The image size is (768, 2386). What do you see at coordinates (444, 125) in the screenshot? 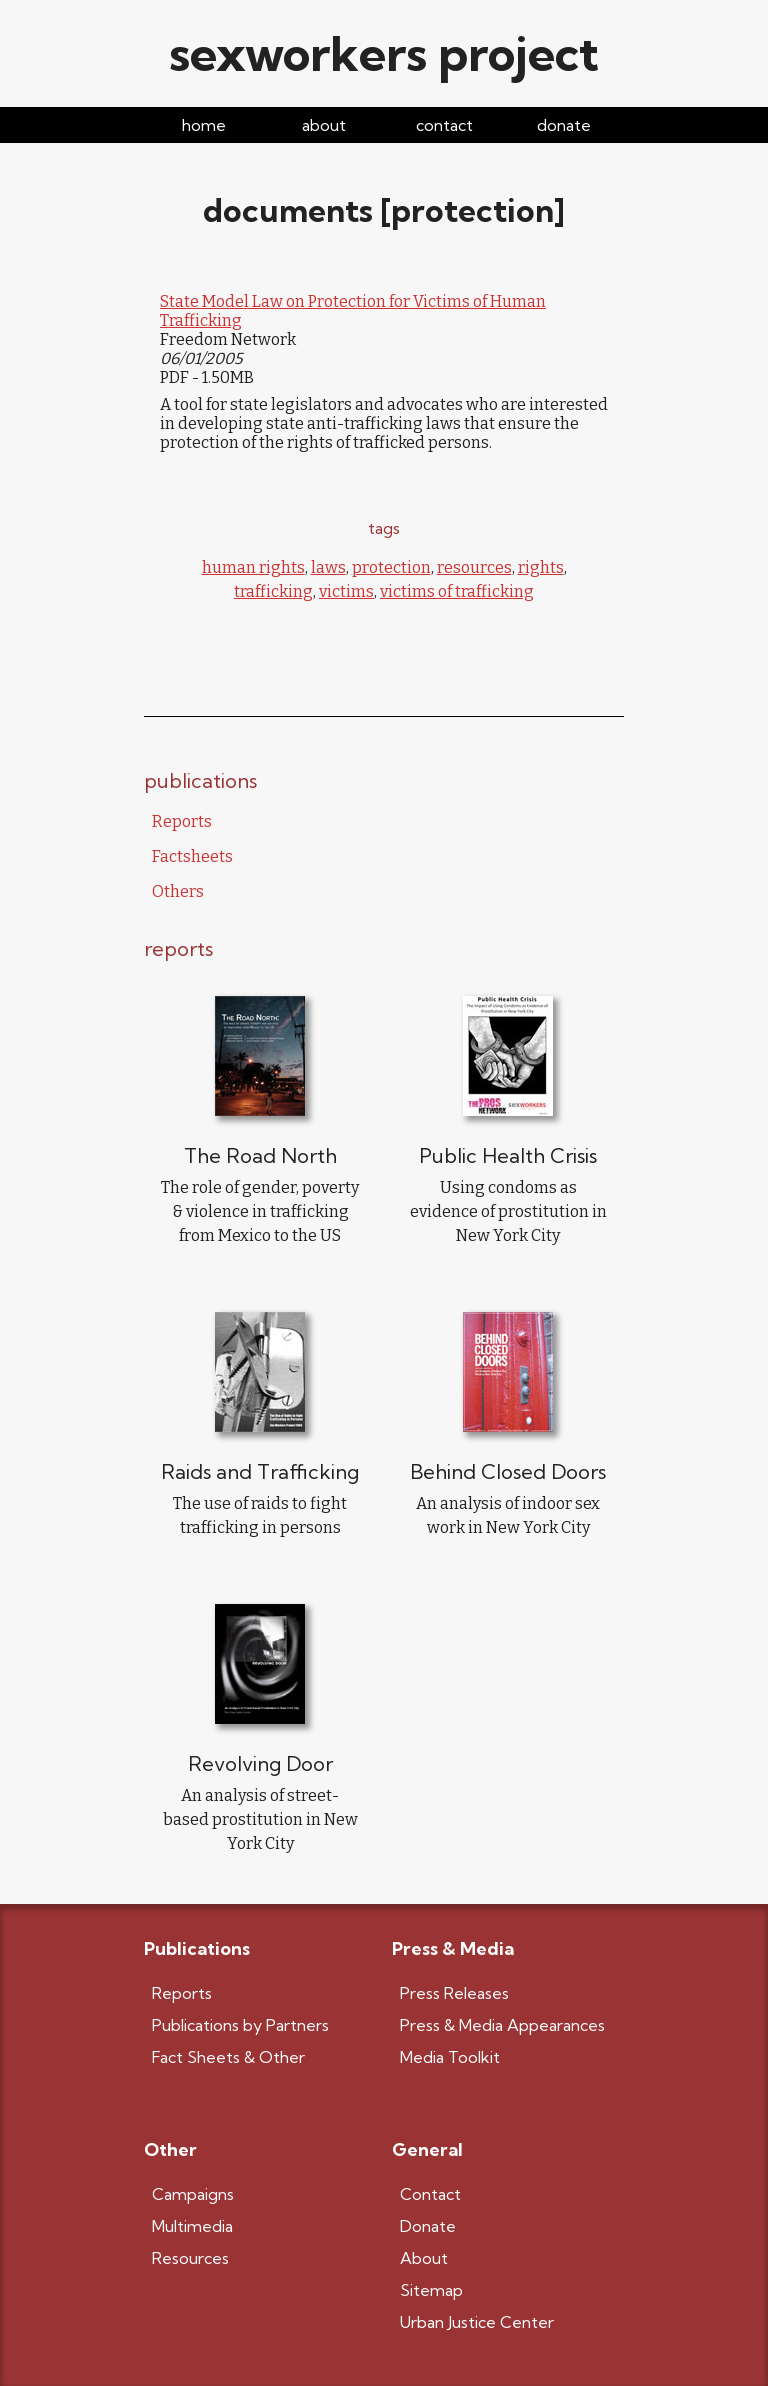
I see `contact` at bounding box center [444, 125].